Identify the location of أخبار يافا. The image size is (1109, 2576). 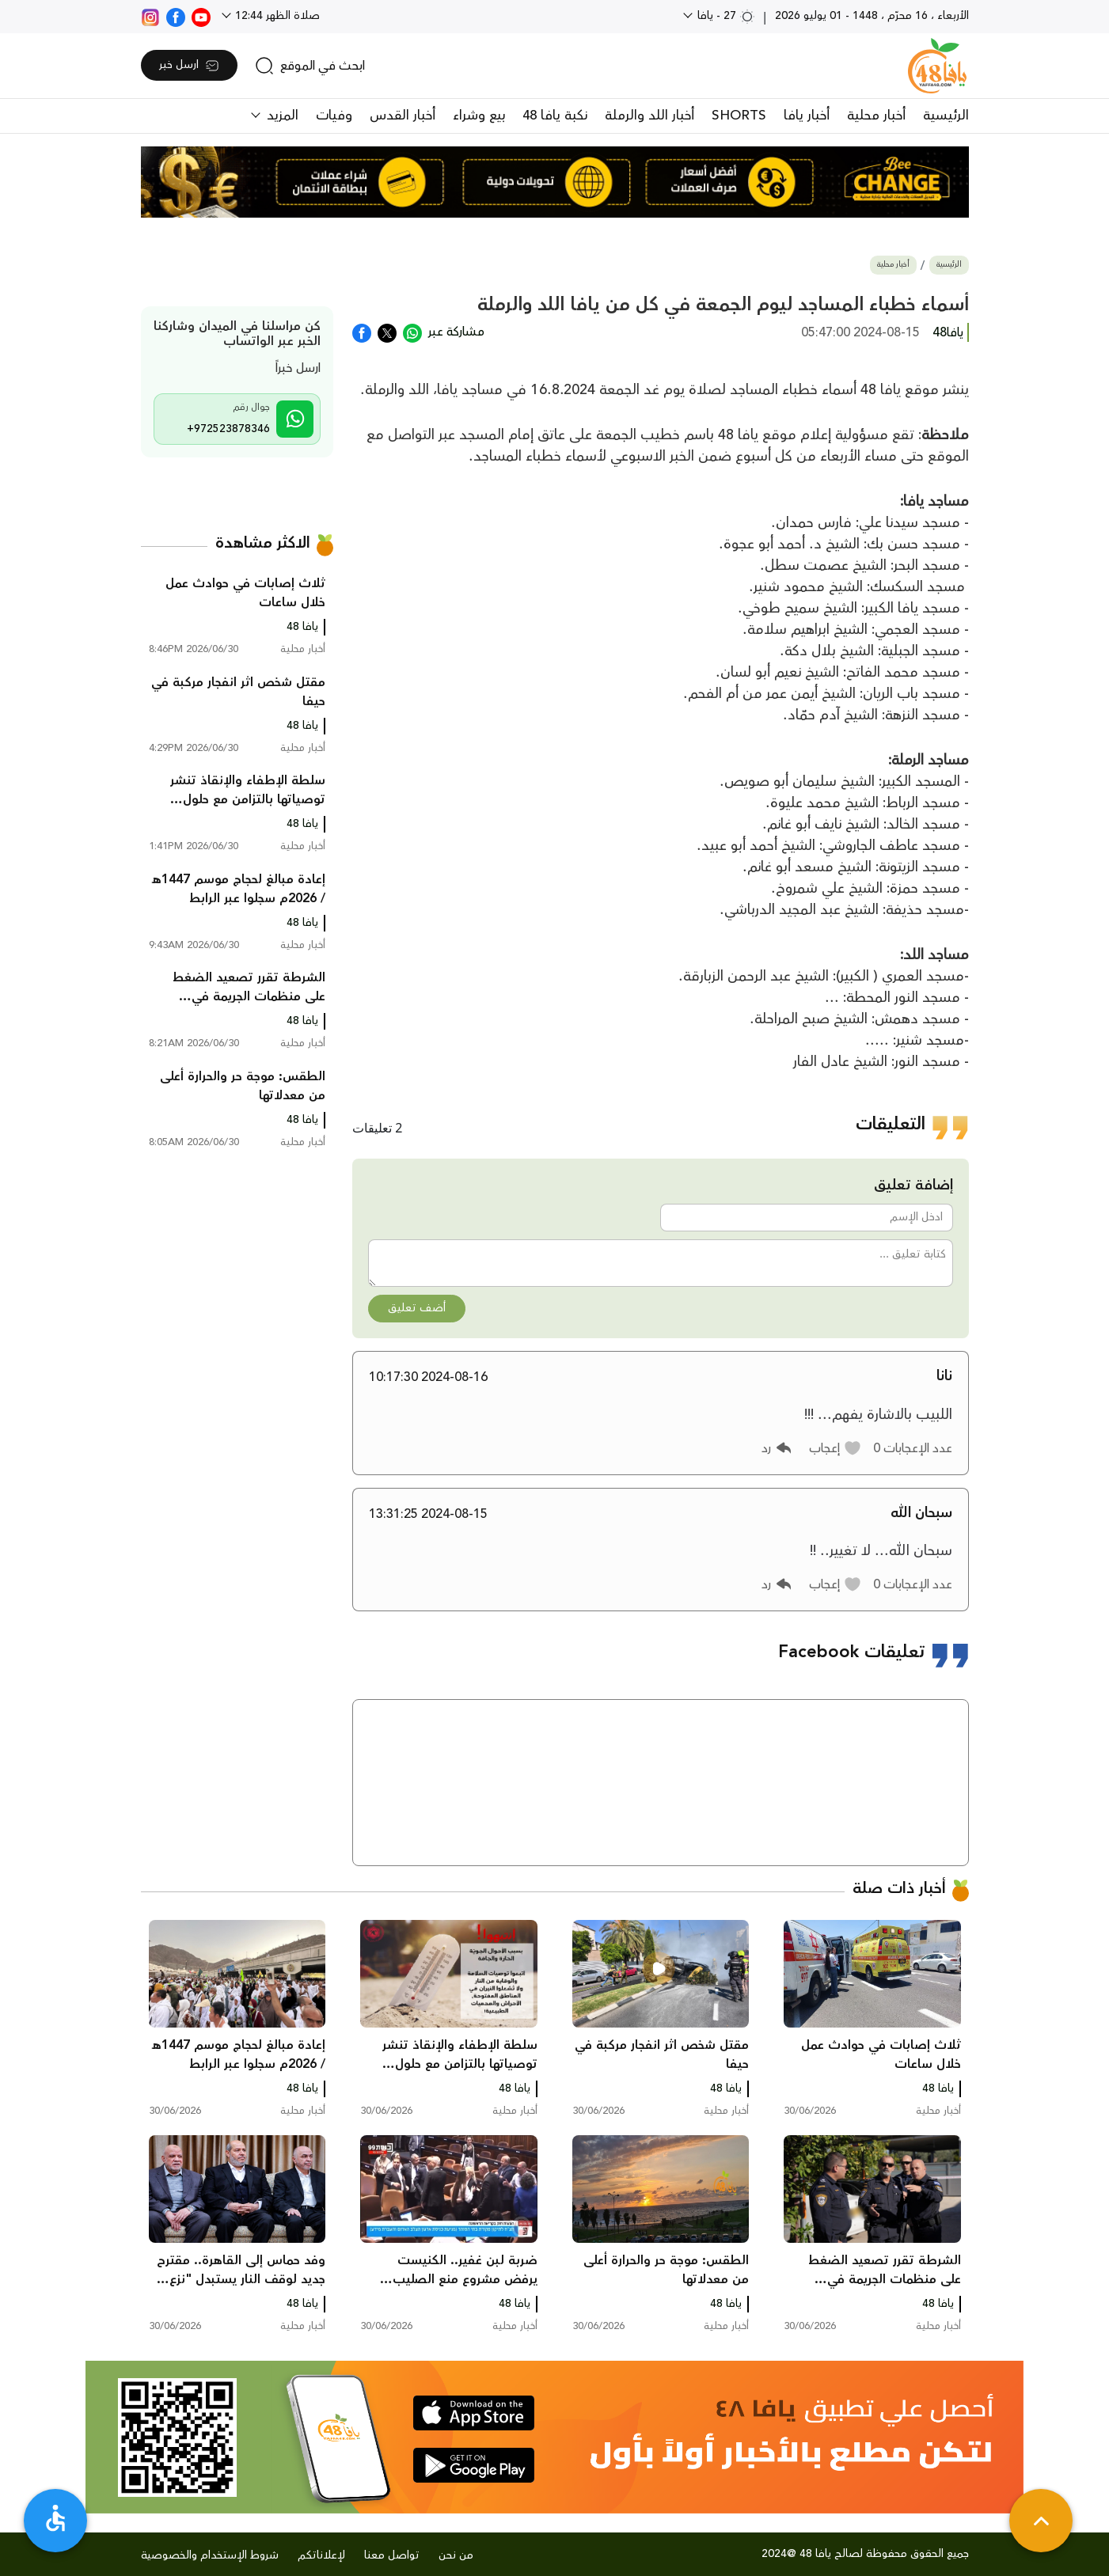
(807, 115).